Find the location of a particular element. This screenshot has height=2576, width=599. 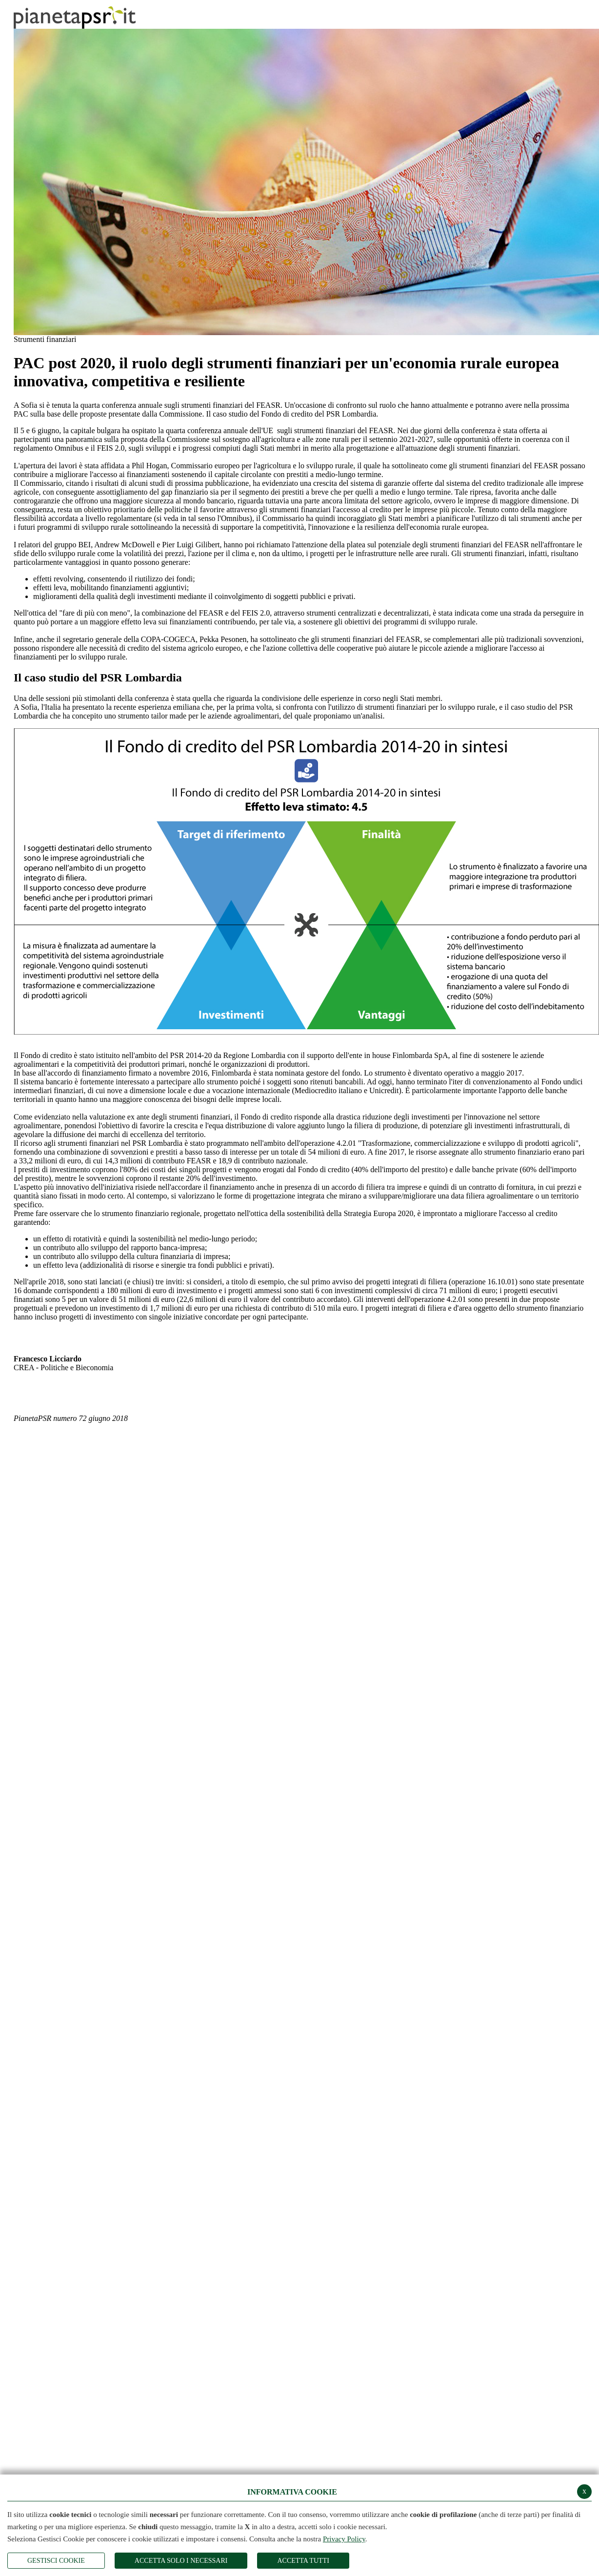

Accetta Tutti is located at coordinates (303, 2560).